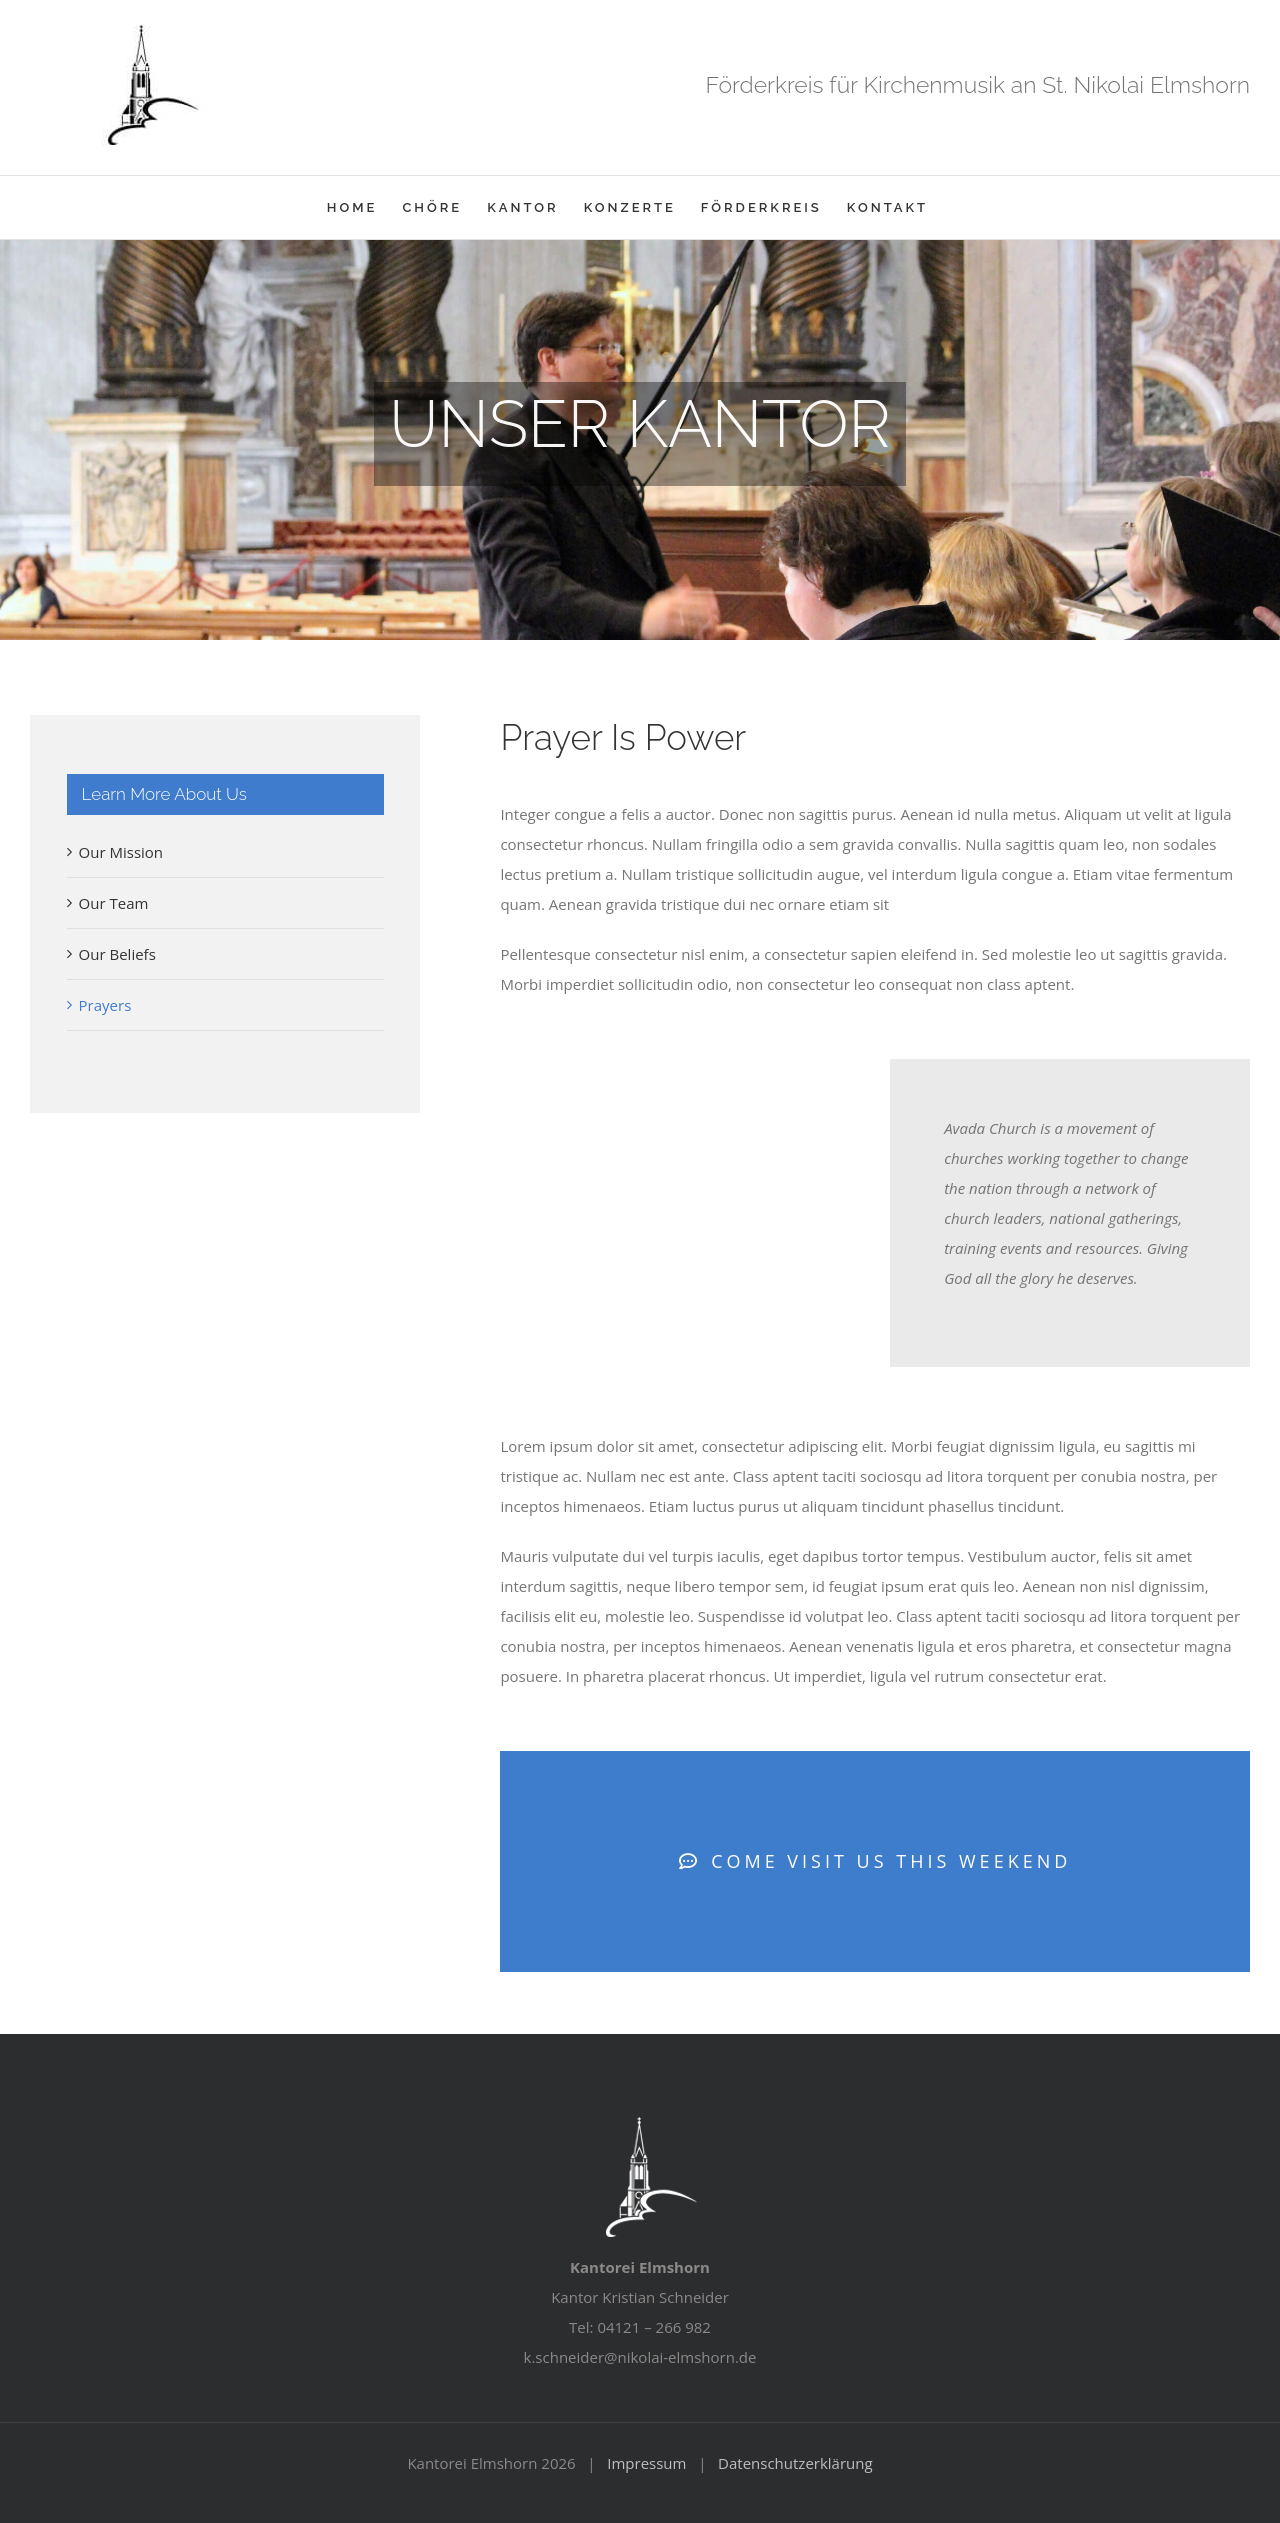 This screenshot has width=1280, height=2523. Describe the element at coordinates (114, 903) in the screenshot. I see `Our Team` at that location.